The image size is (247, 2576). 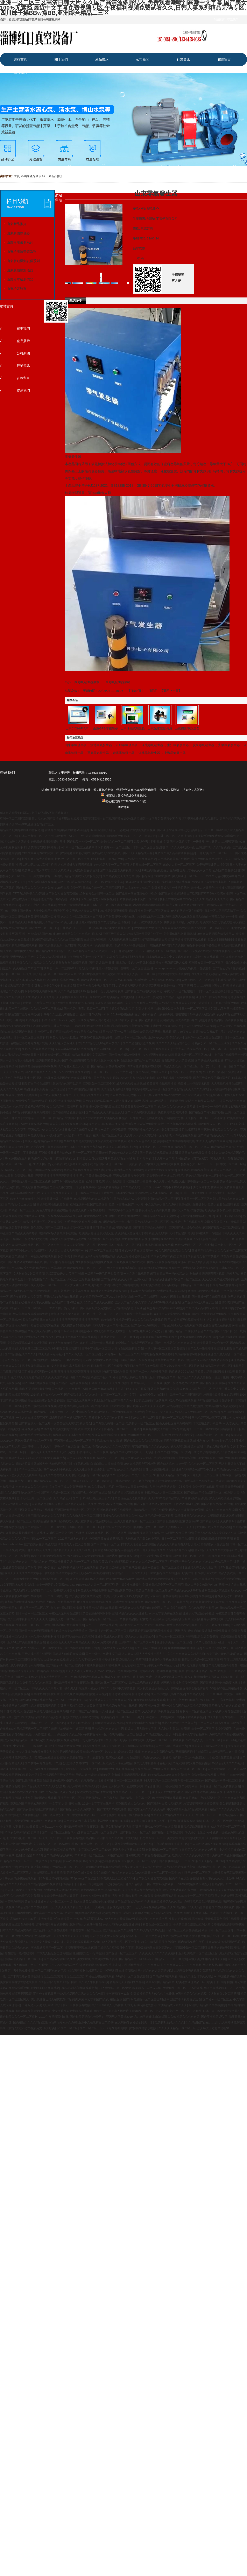 What do you see at coordinates (107, 1135) in the screenshot?
I see `在线 一区二区三区四区` at bounding box center [107, 1135].